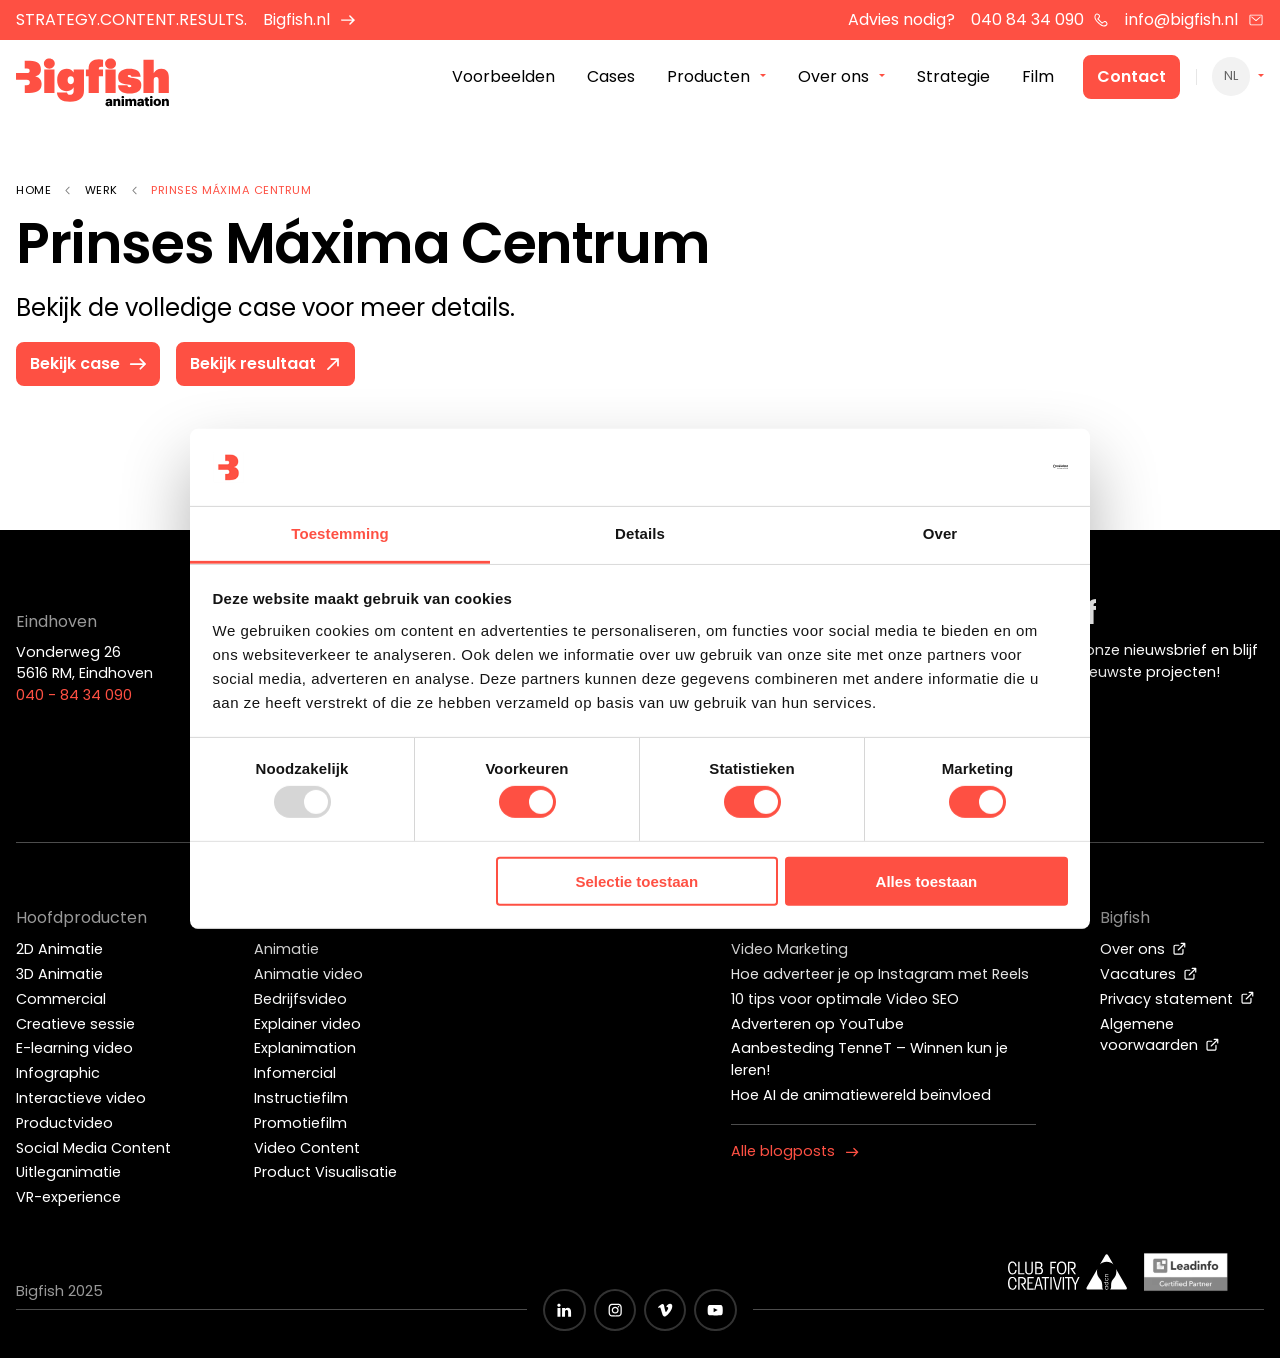  I want to click on Animatie video, so click(308, 974).